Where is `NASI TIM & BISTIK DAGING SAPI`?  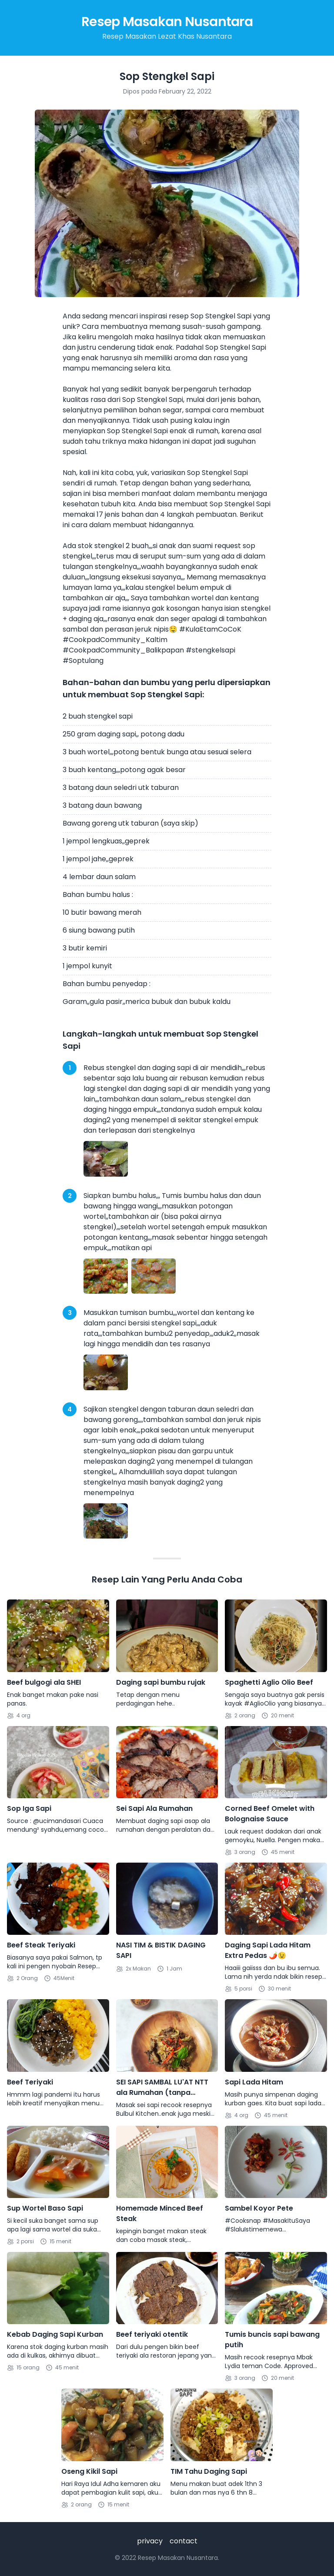 NASI TIM & BISTIK DAGING SAPI is located at coordinates (161, 1950).